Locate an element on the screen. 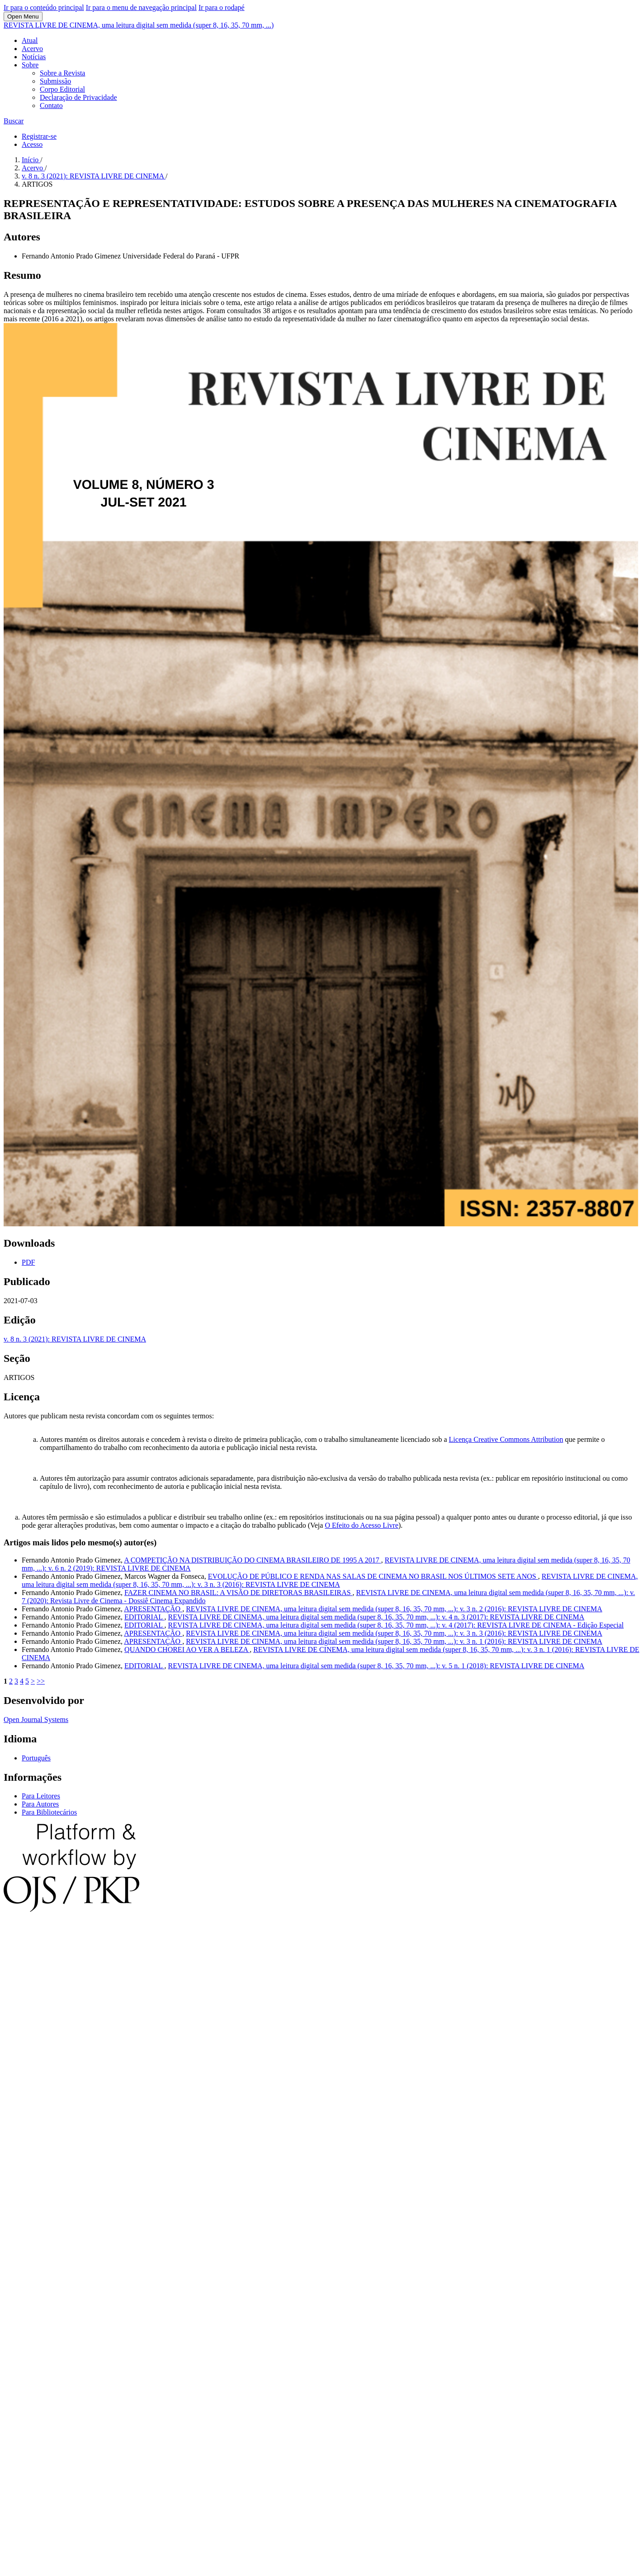 Image resolution: width=643 pixels, height=2576 pixels. Submissão is located at coordinates (55, 81).